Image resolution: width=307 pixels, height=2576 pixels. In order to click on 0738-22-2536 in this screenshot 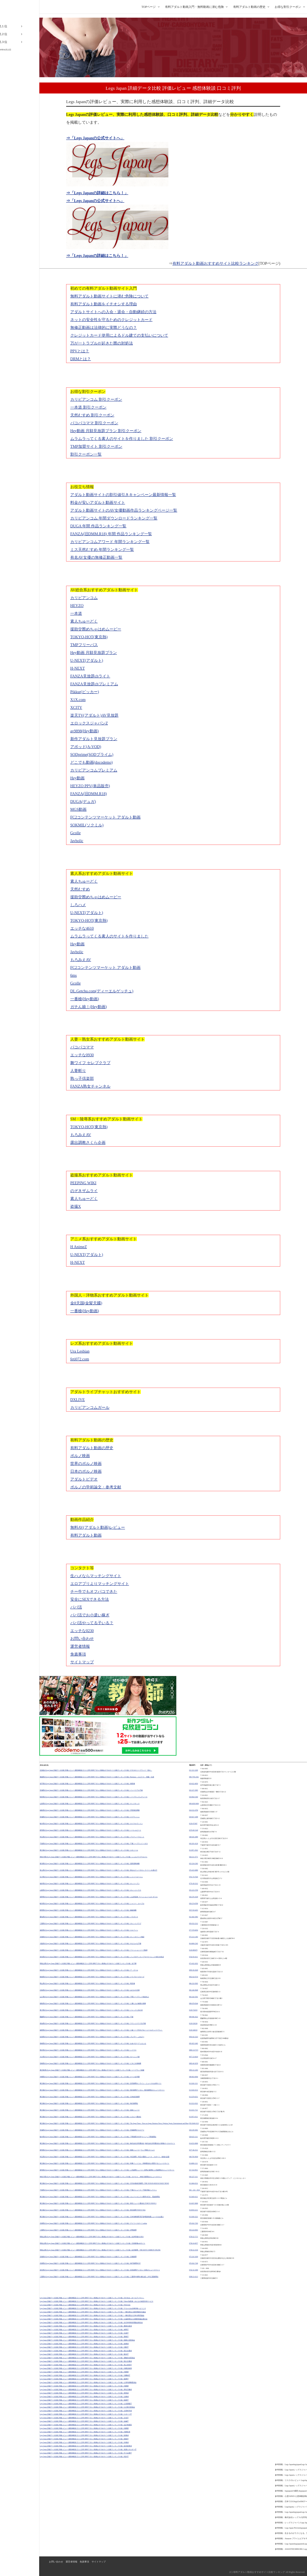, I will do `click(193, 2250)`.